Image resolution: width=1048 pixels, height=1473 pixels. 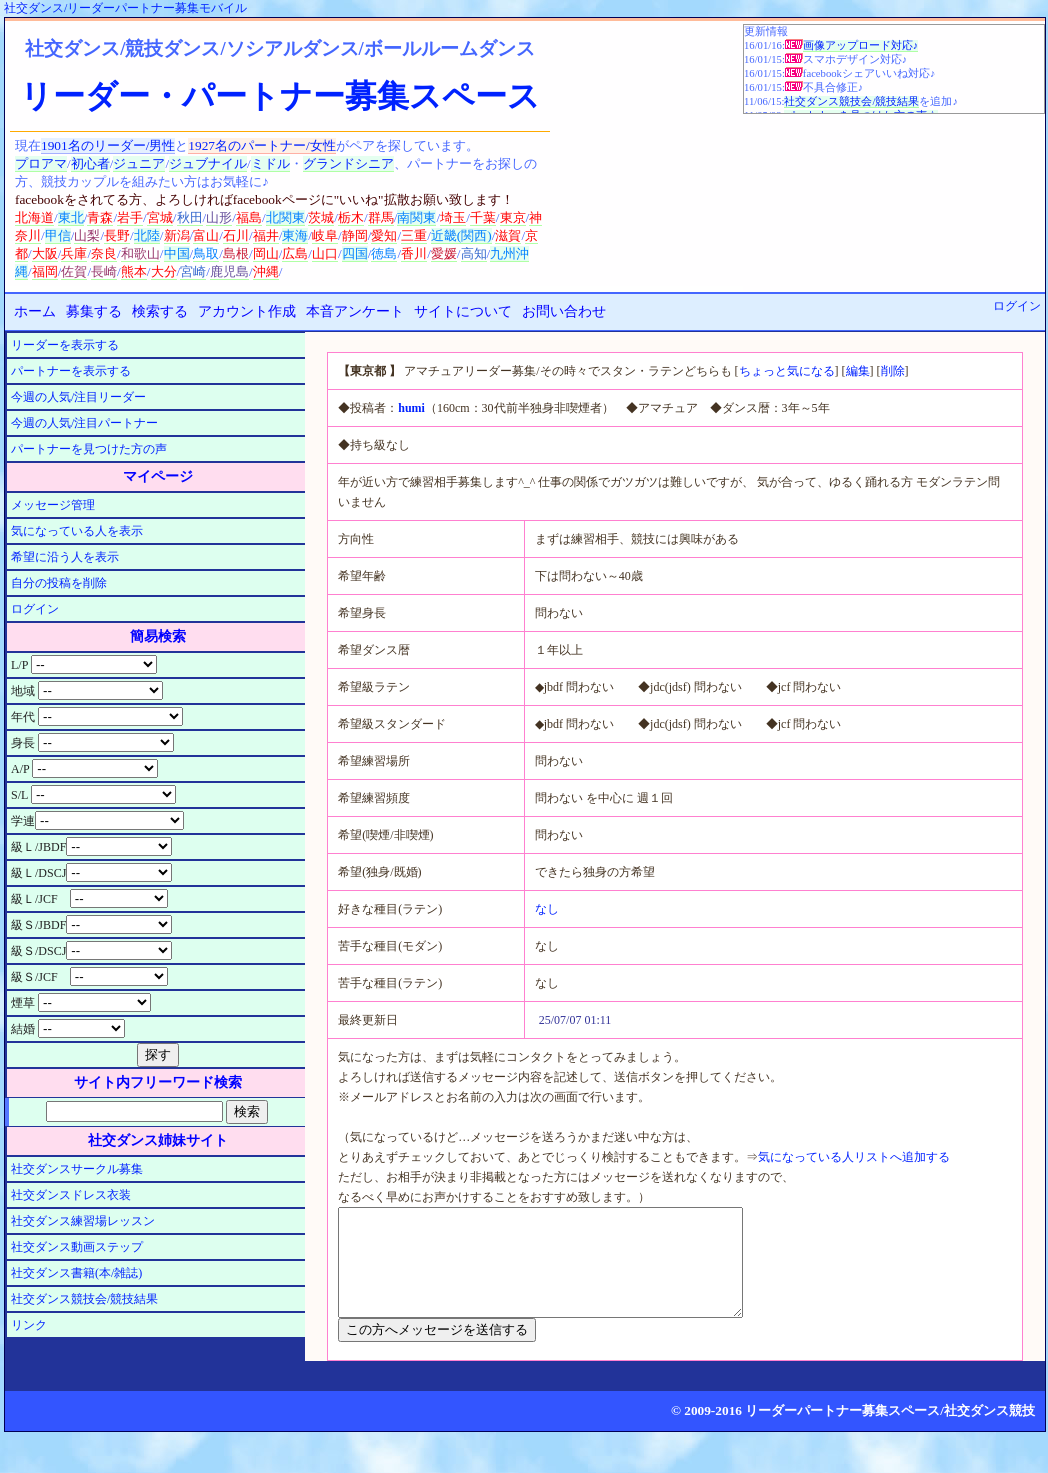 I want to click on 愛知, so click(x=384, y=235).